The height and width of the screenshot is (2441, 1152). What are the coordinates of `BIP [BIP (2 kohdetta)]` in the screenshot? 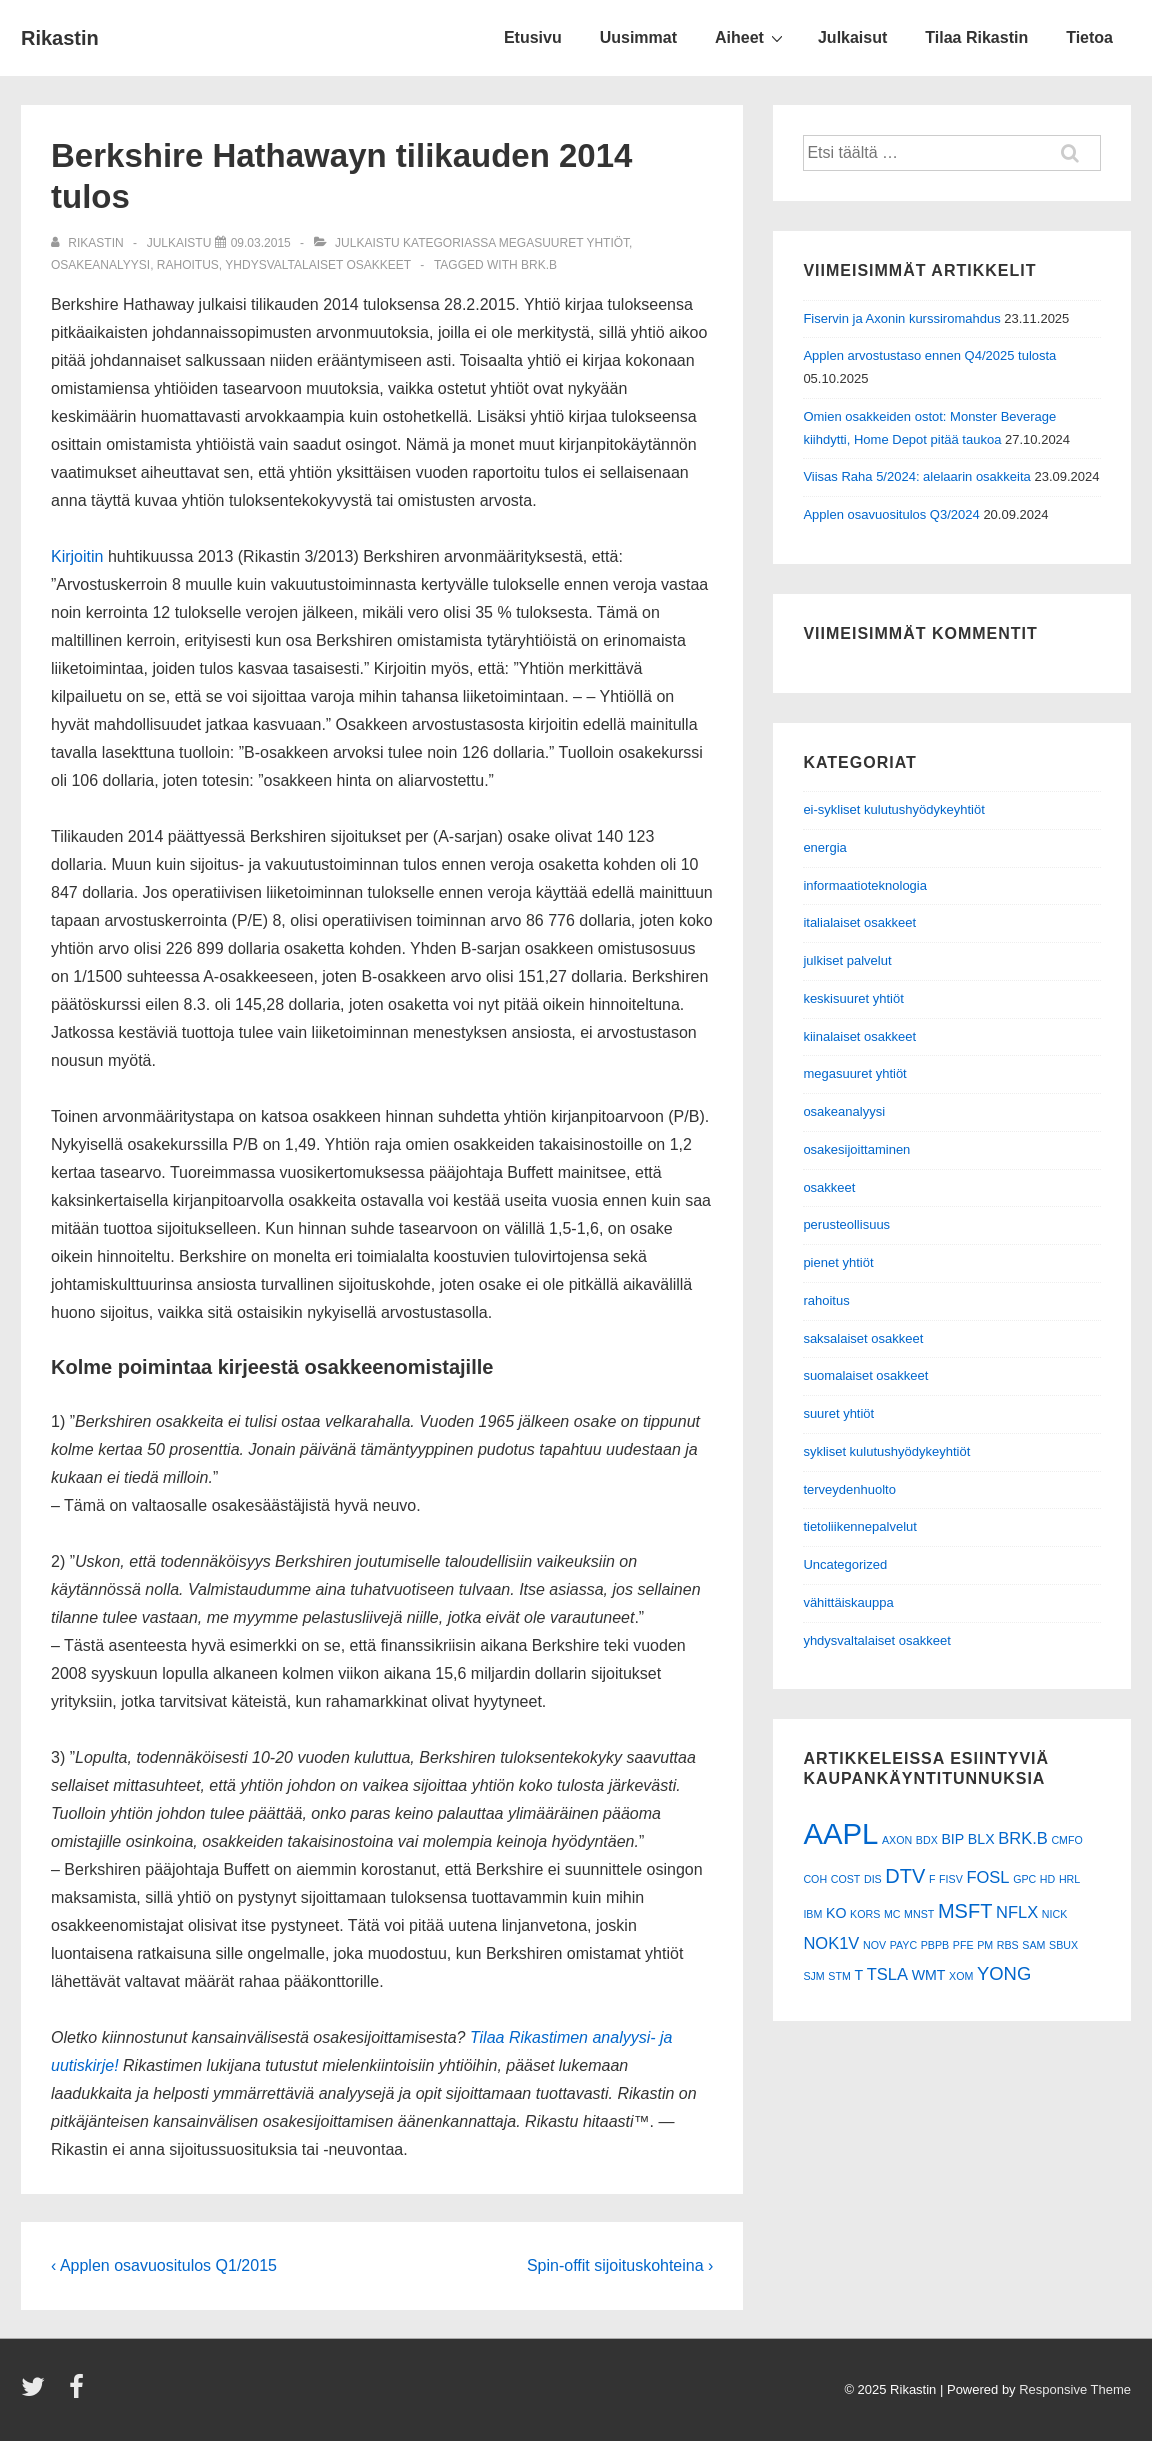 It's located at (952, 1839).